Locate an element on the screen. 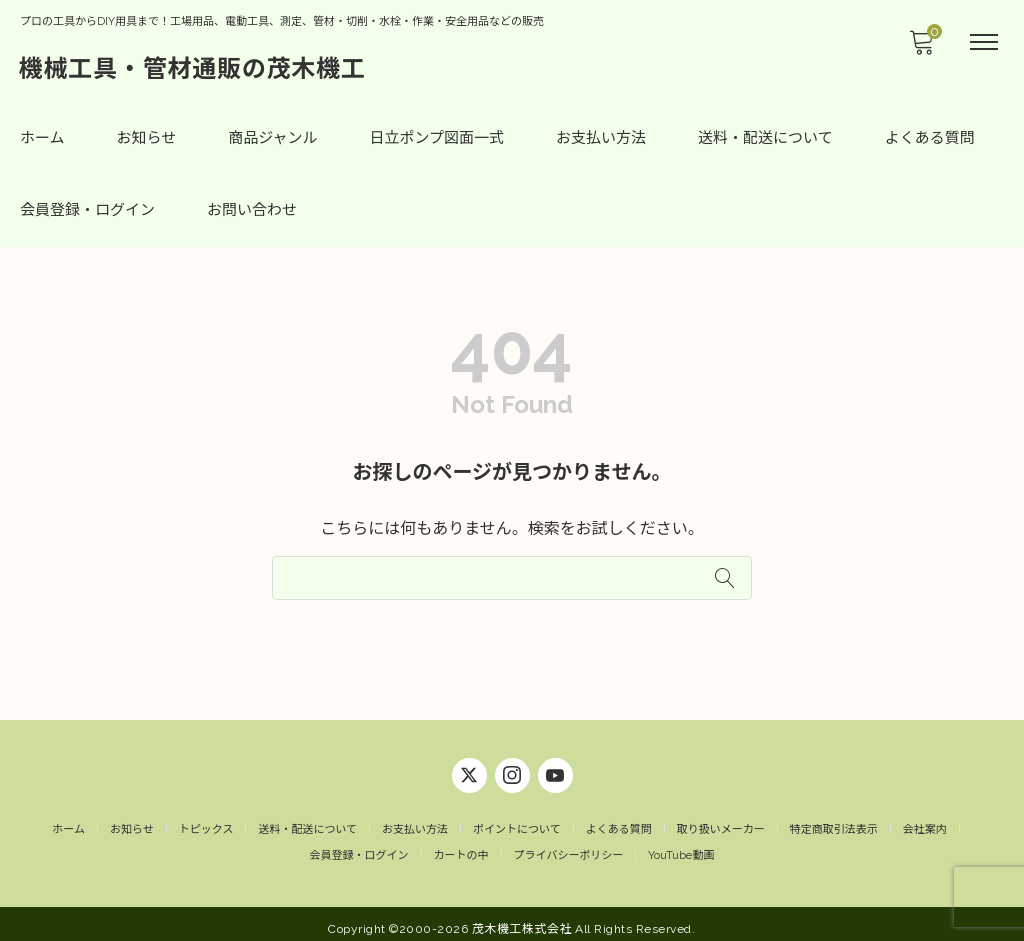 The width and height of the screenshot is (1024, 941). プライバシーポリシー is located at coordinates (569, 847).